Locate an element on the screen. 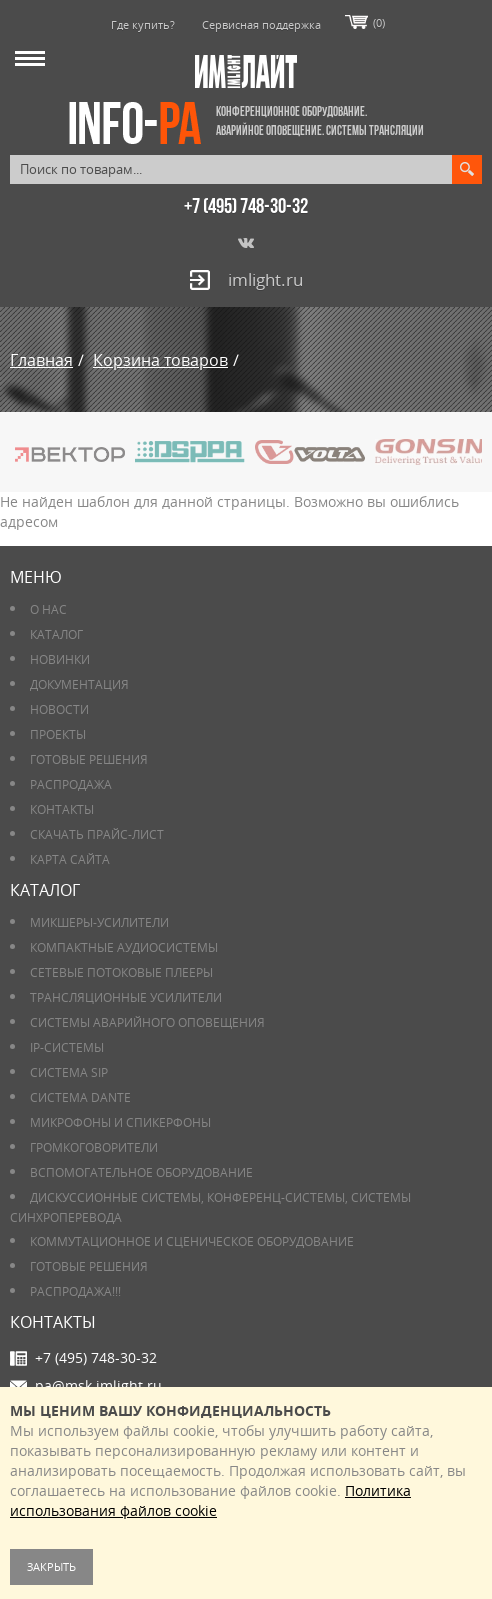  Контакты is located at coordinates (62, 809).